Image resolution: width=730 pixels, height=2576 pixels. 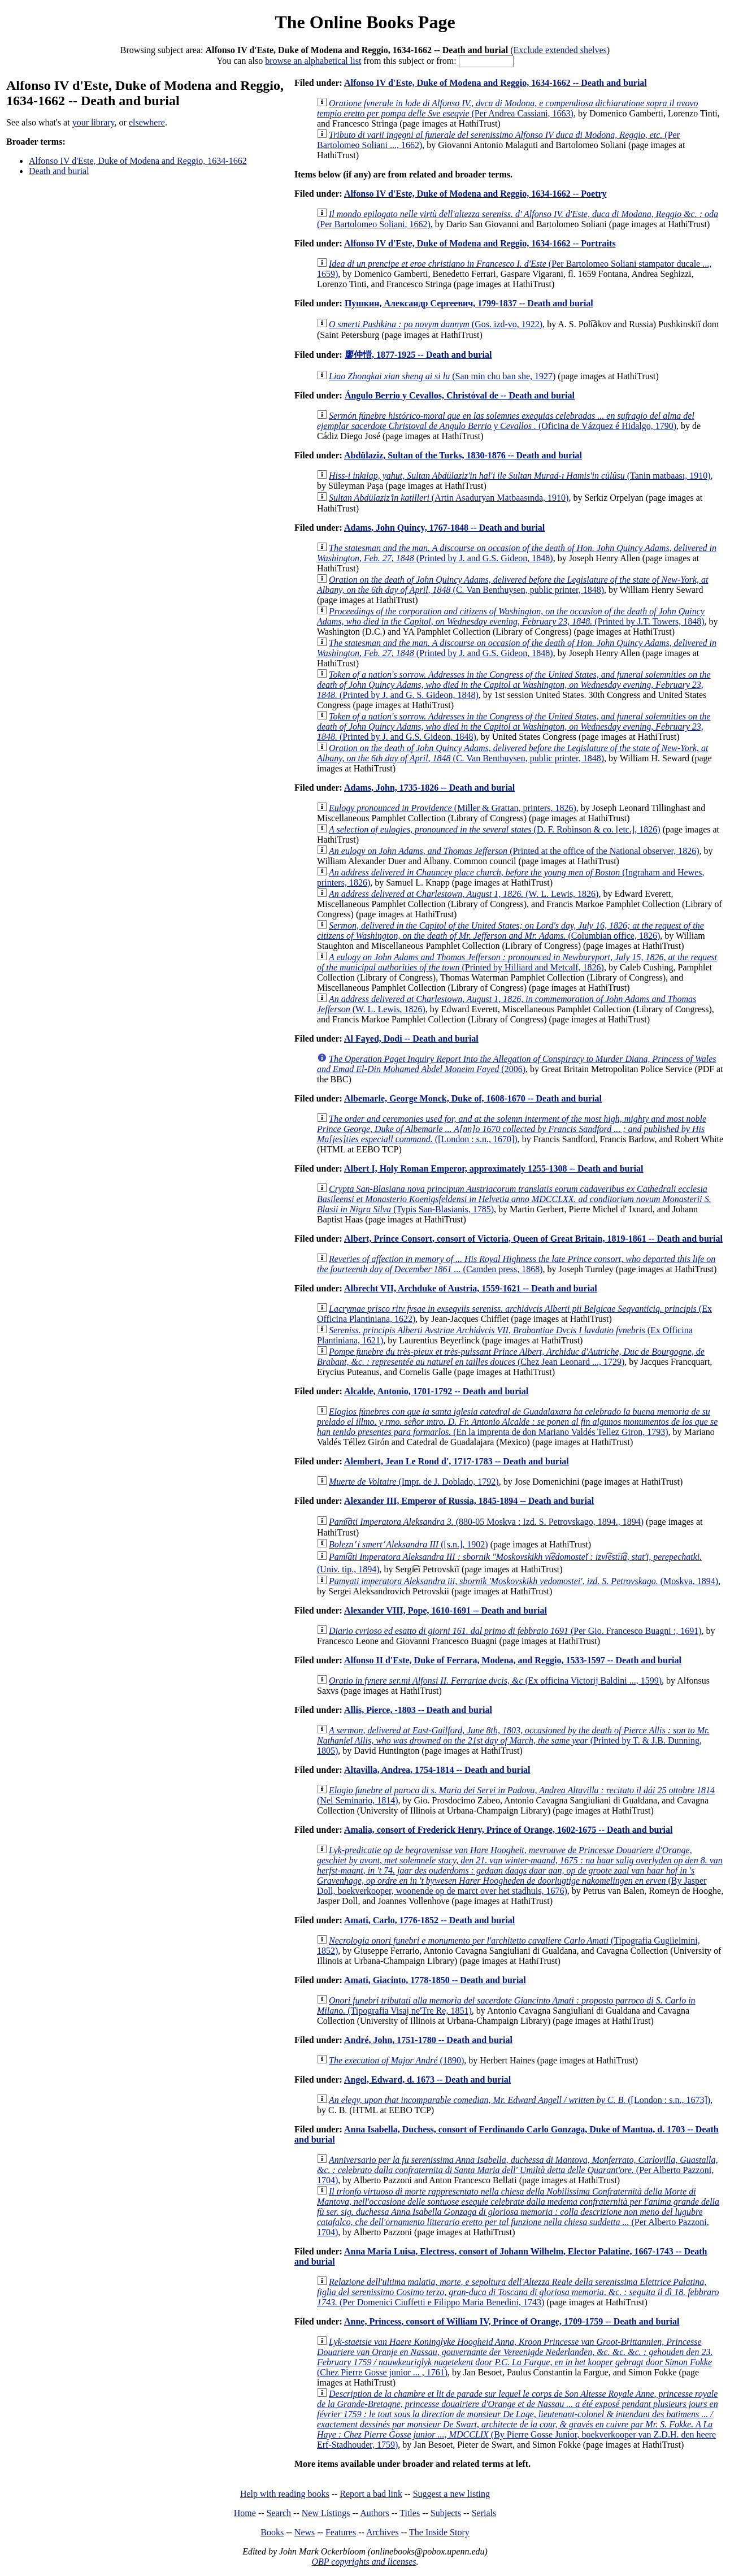 What do you see at coordinates (428, 2040) in the screenshot?
I see `André, John, 1751-1780 -- Death and burial` at bounding box center [428, 2040].